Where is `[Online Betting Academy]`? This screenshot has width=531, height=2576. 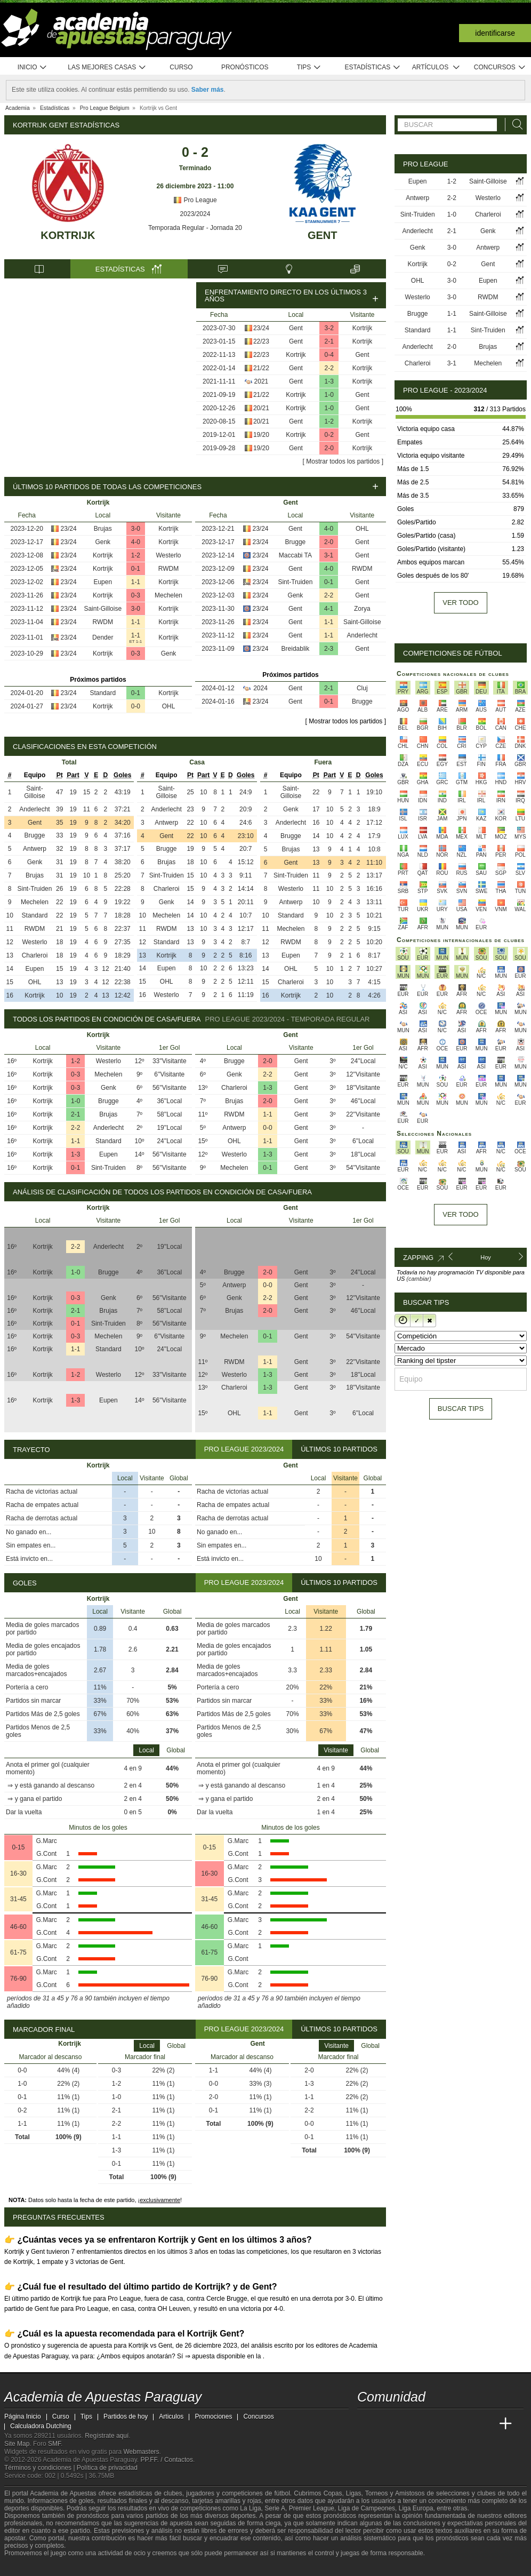
[Online Betting Academy] is located at coordinates (426, 2424).